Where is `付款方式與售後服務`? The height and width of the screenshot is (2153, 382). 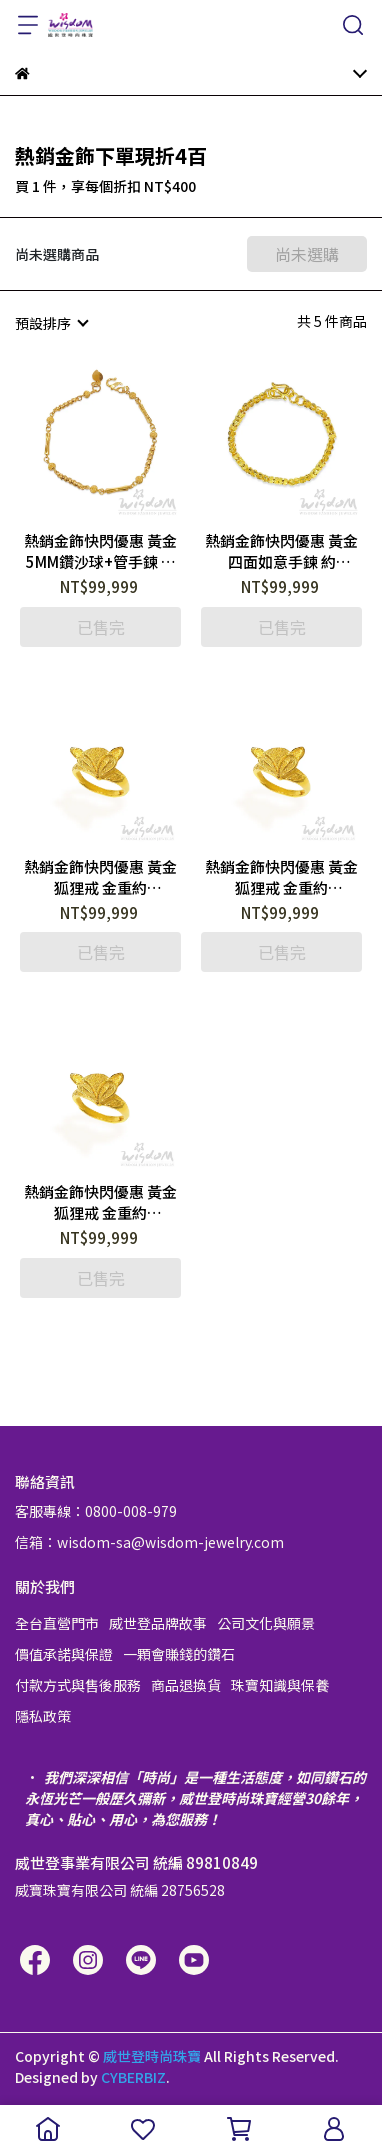 付款方式與售後服務 is located at coordinates (78, 1685).